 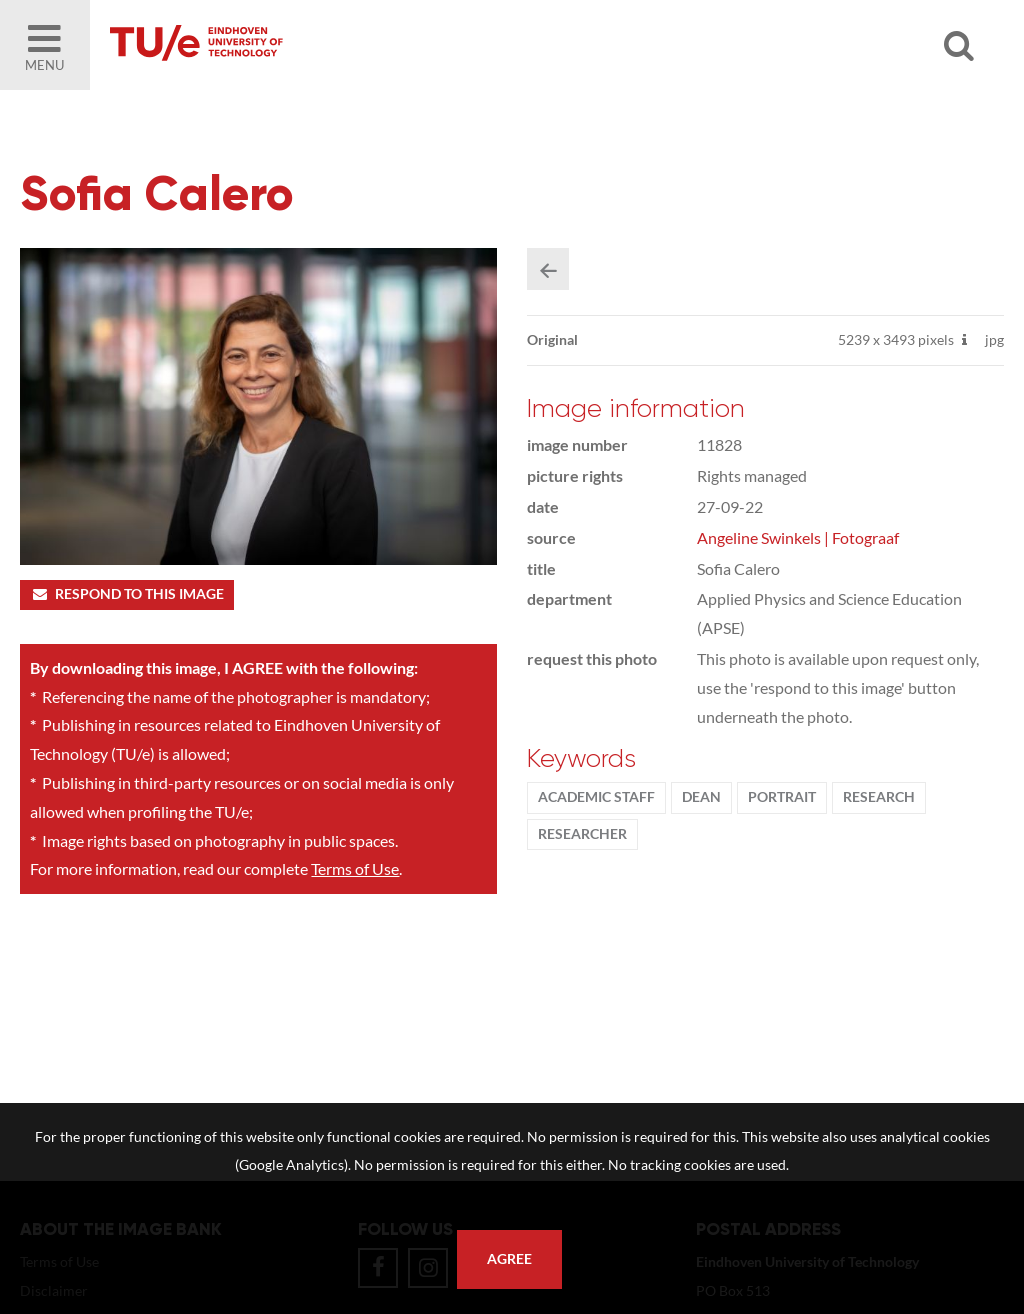 What do you see at coordinates (879, 797) in the screenshot?
I see `Research` at bounding box center [879, 797].